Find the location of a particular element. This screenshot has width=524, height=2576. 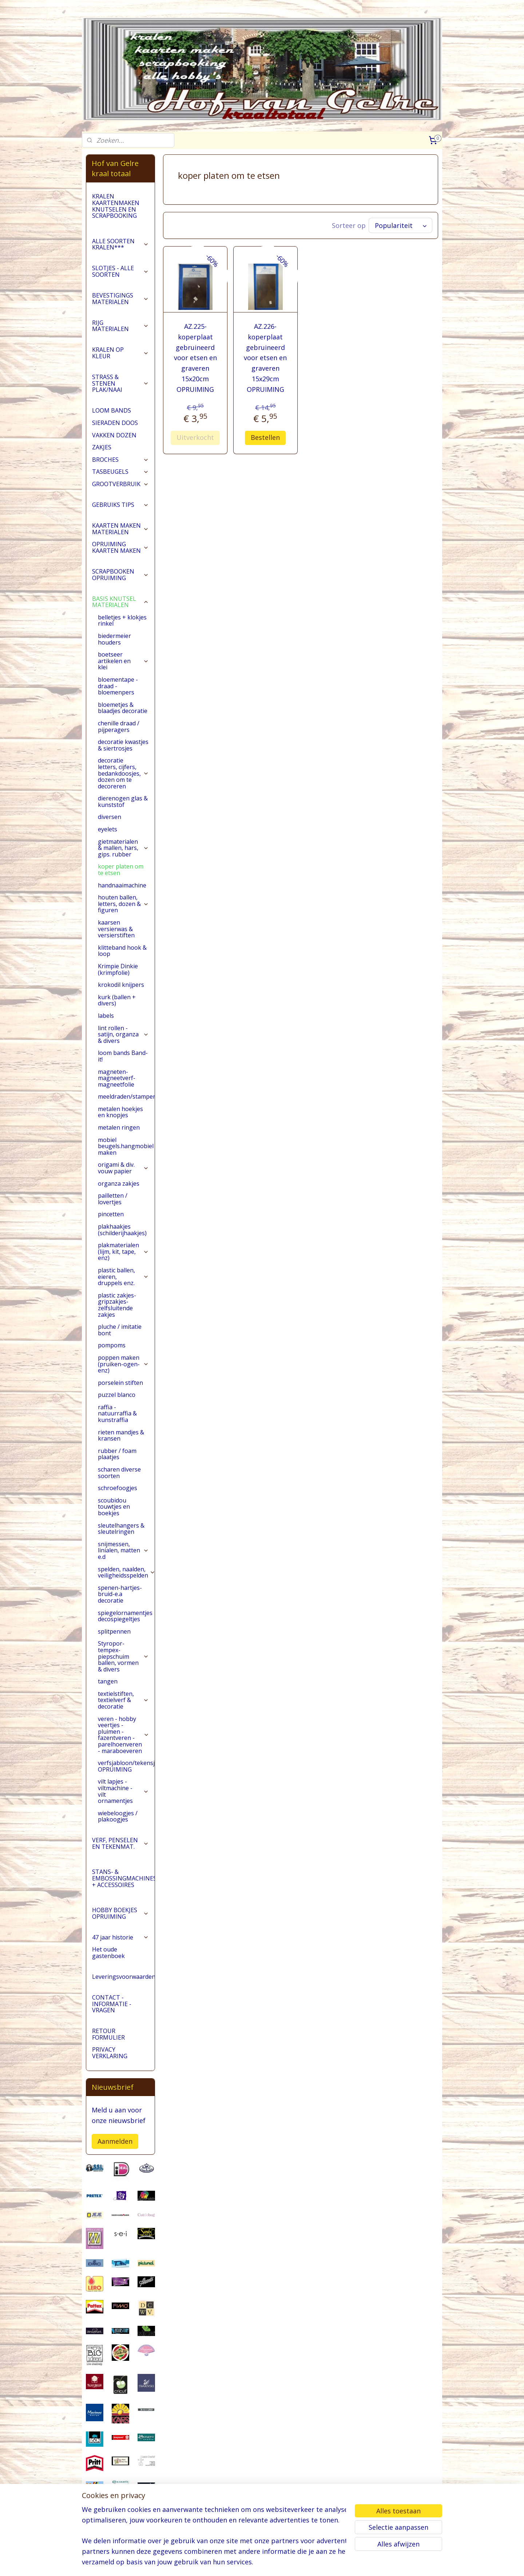

plastic ballen, eieren, druppels enz. is located at coordinates (123, 1276).